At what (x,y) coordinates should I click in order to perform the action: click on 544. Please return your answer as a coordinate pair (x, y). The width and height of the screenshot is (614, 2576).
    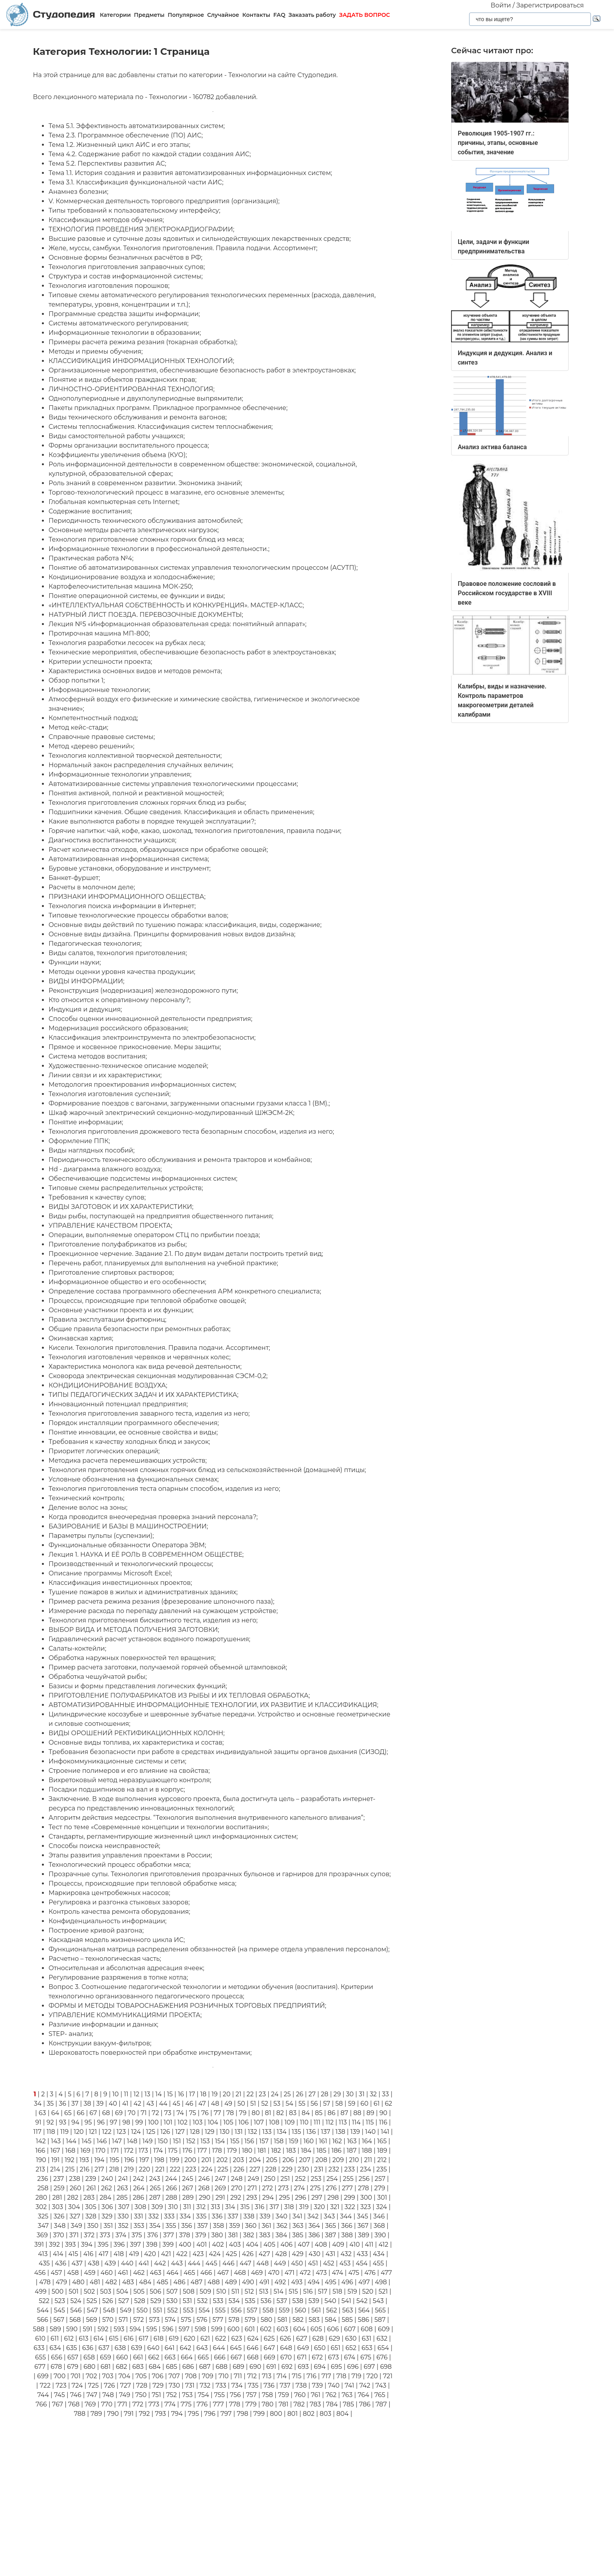
    Looking at the image, I should click on (43, 2310).